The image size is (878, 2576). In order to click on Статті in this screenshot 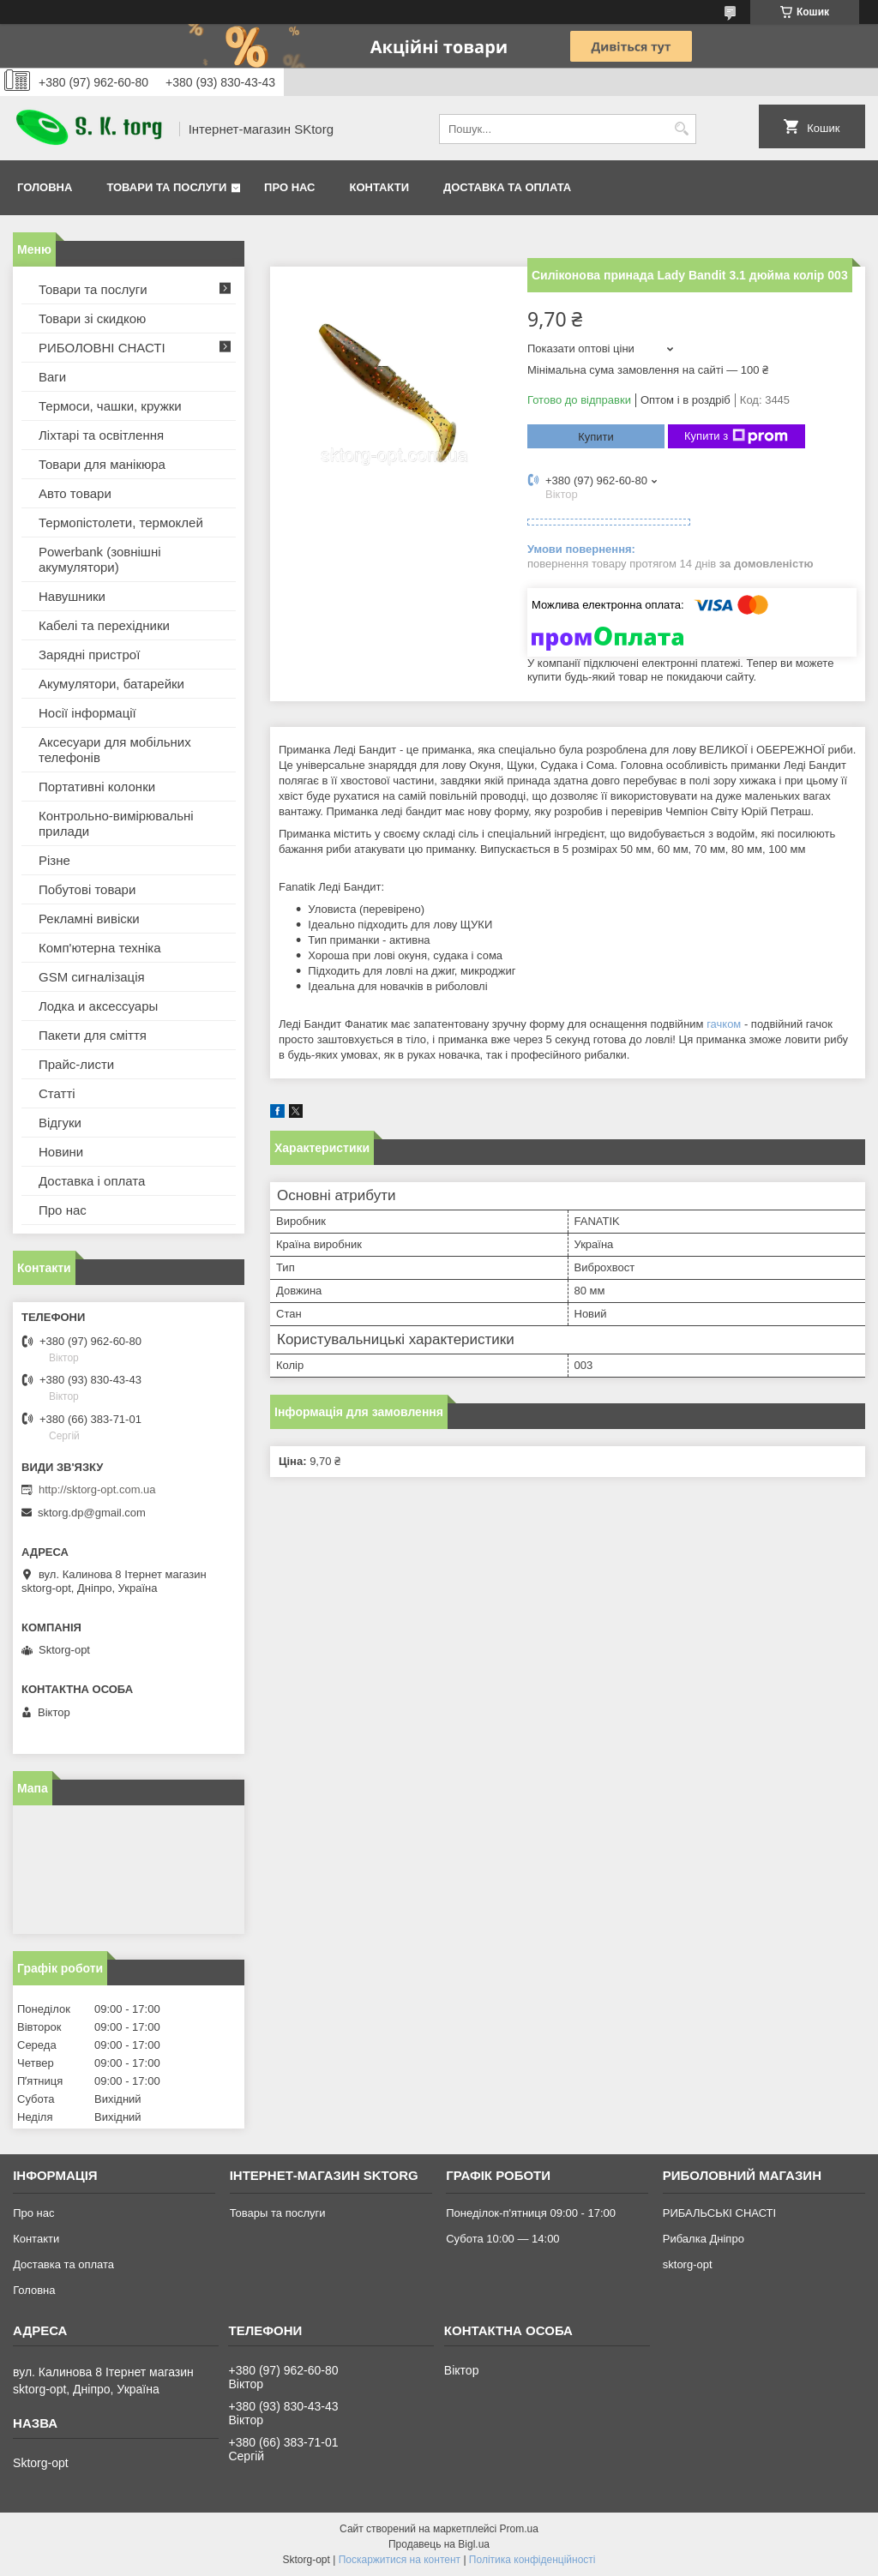, I will do `click(57, 1093)`.